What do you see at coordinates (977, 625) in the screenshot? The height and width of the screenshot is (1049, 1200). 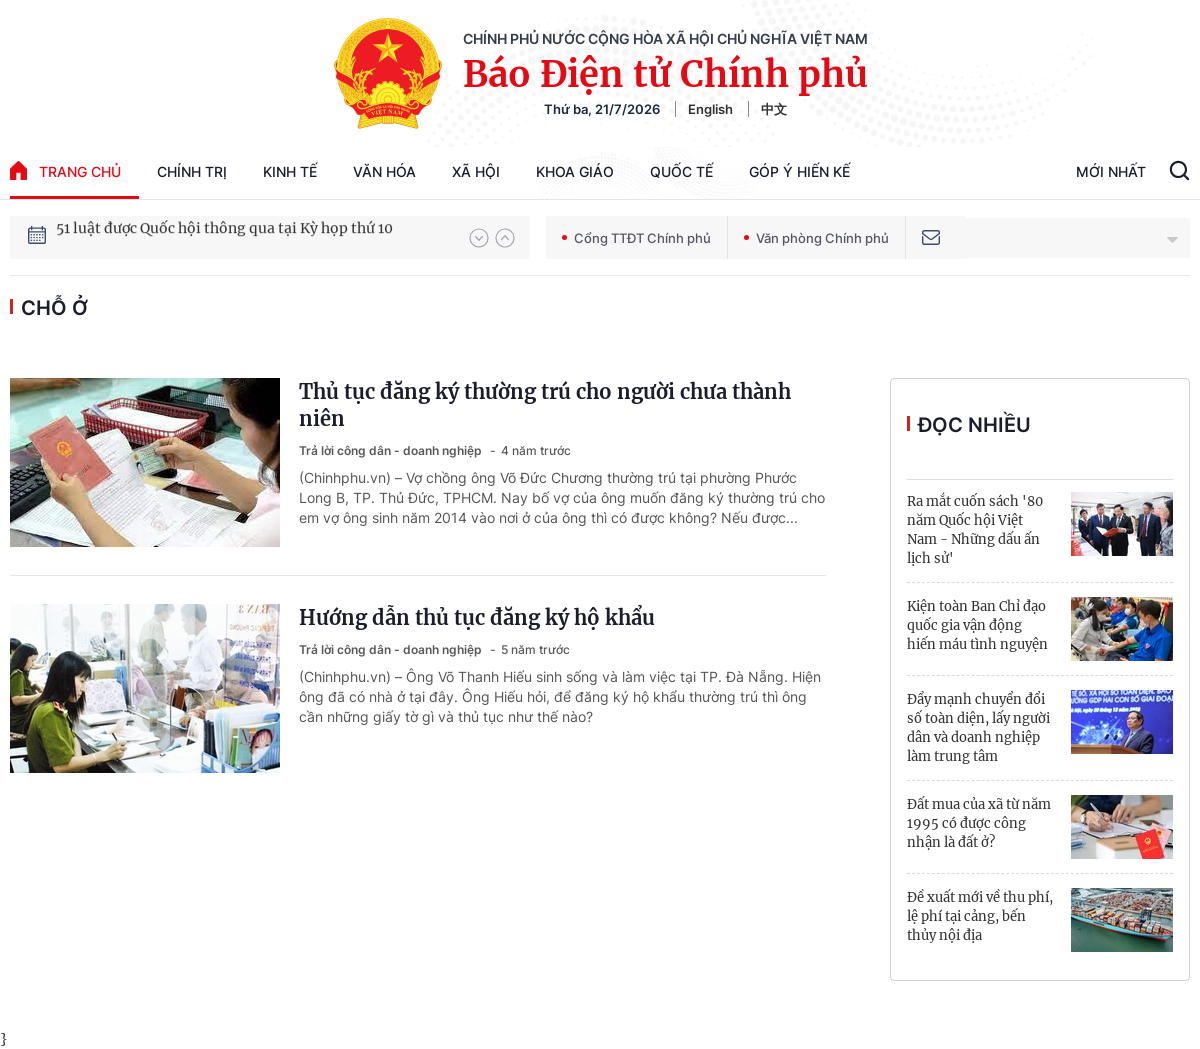 I see `Kiện toàn Ban Chỉ đạo quốc gia vận động hiến máu tình nguyện` at bounding box center [977, 625].